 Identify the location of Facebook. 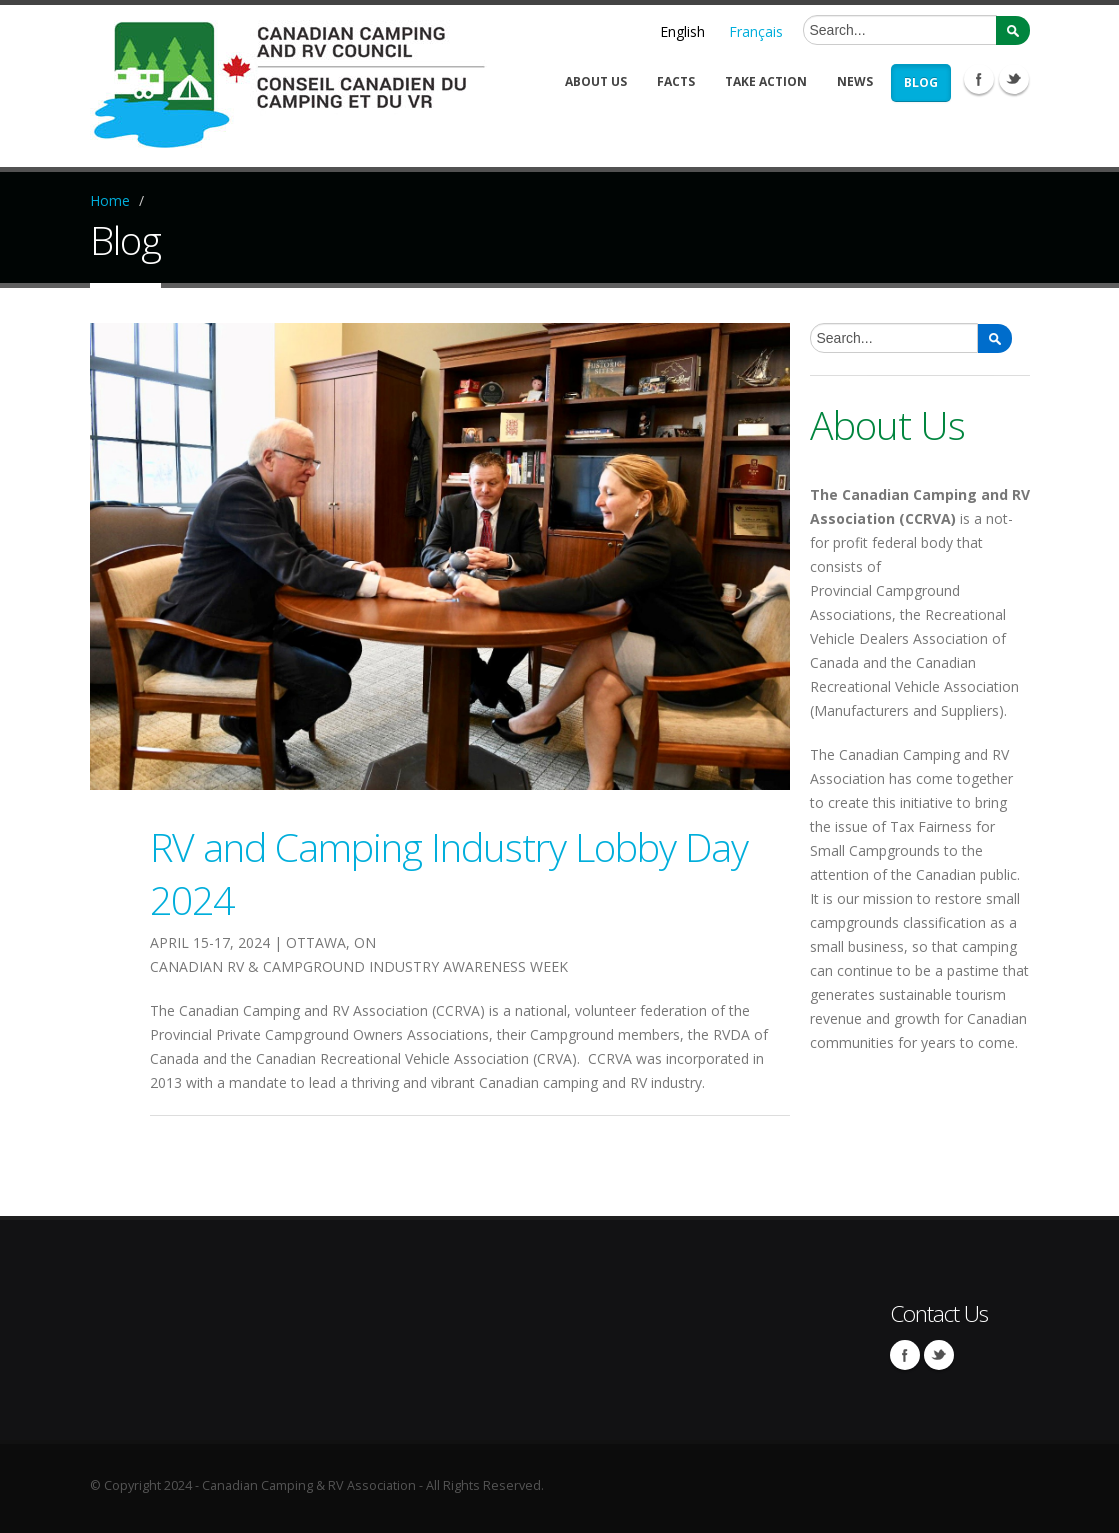
(979, 79).